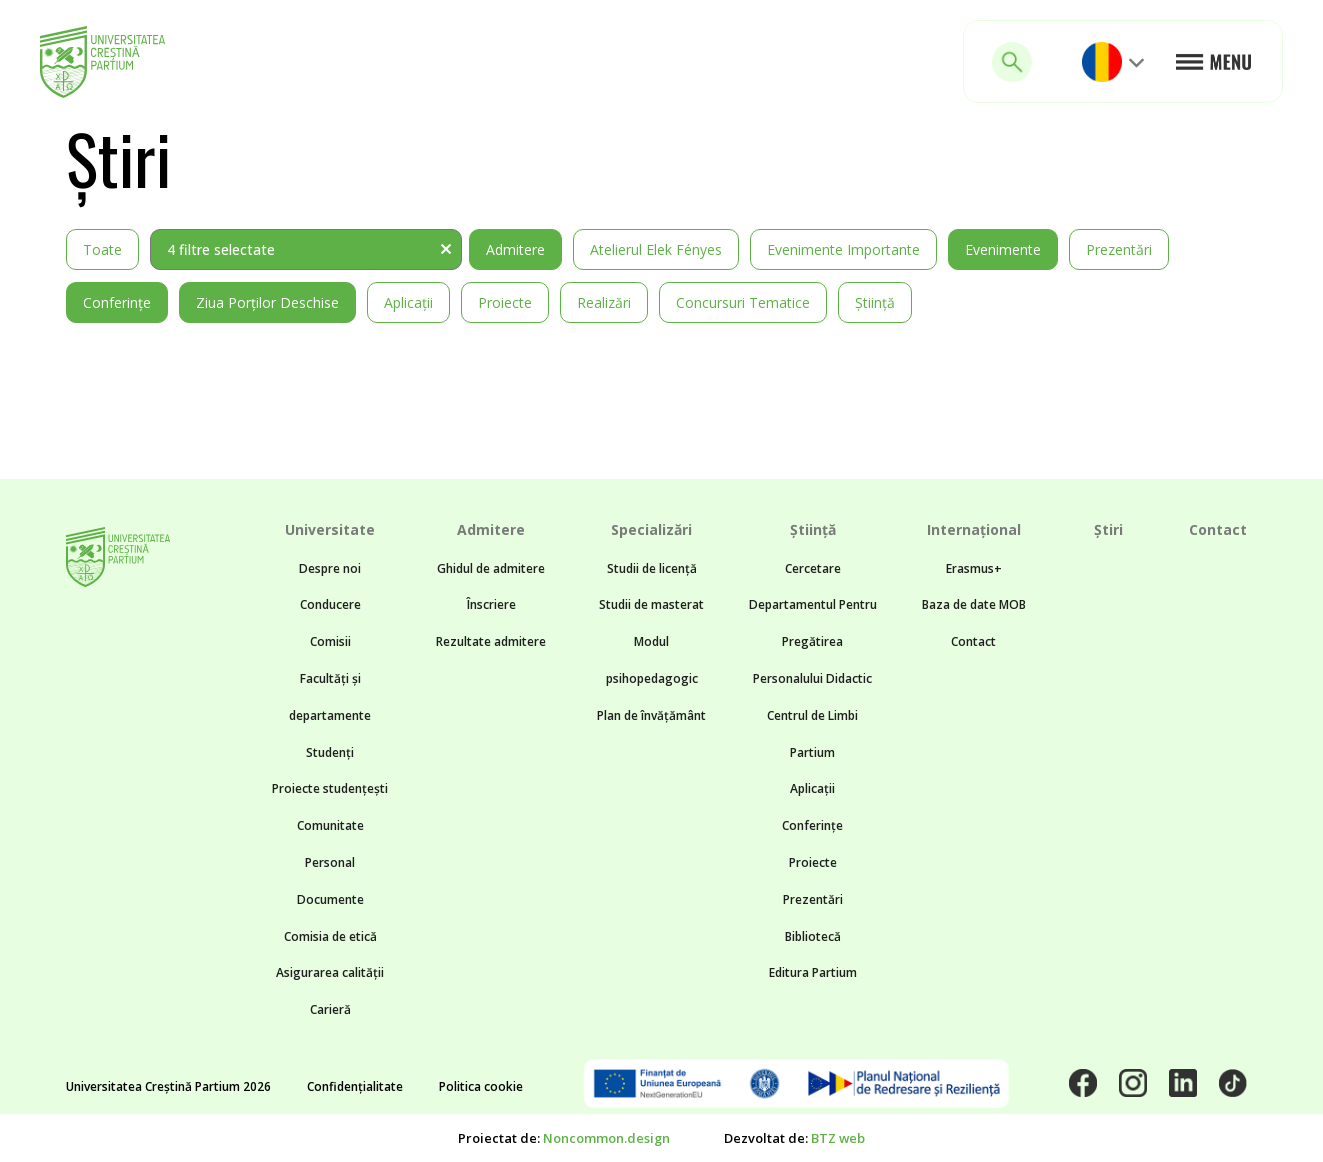 This screenshot has height=1162, width=1323. What do you see at coordinates (1003, 249) in the screenshot?
I see `Evenimente` at bounding box center [1003, 249].